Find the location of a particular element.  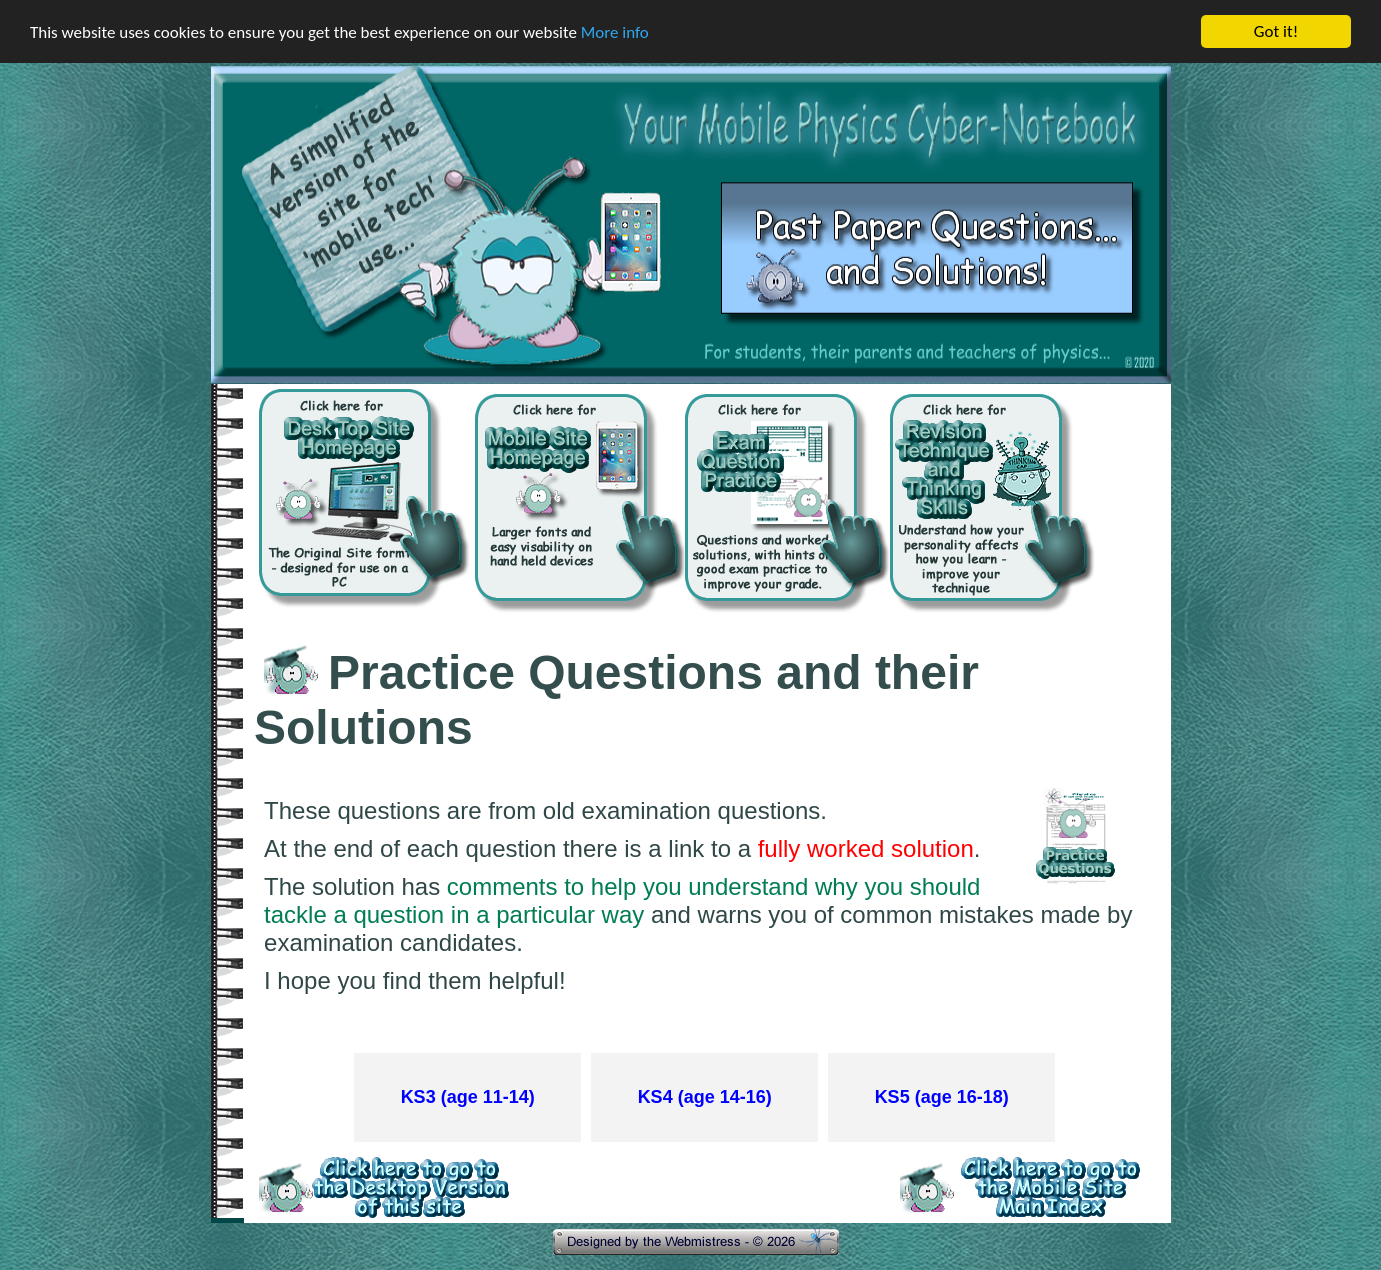

KS5 (age 16-18) is located at coordinates (942, 1097).